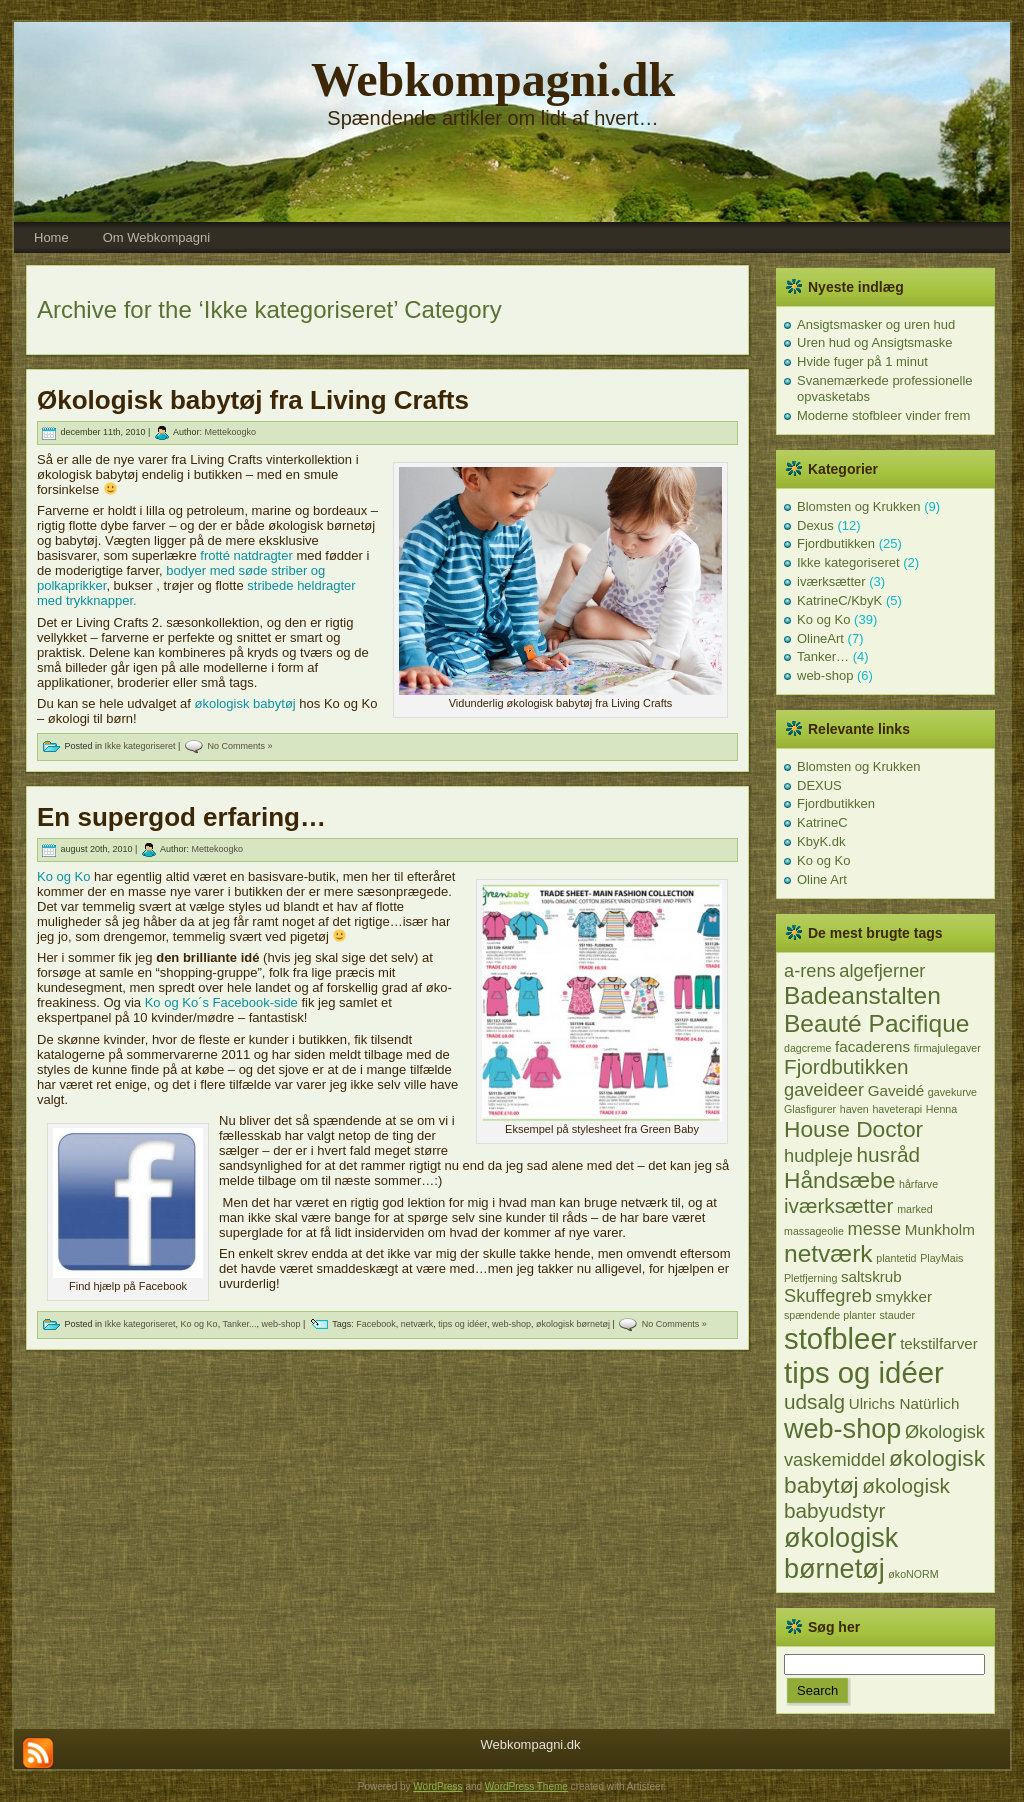 The width and height of the screenshot is (1024, 1802). Describe the element at coordinates (888, 1154) in the screenshot. I see `husråd` at that location.